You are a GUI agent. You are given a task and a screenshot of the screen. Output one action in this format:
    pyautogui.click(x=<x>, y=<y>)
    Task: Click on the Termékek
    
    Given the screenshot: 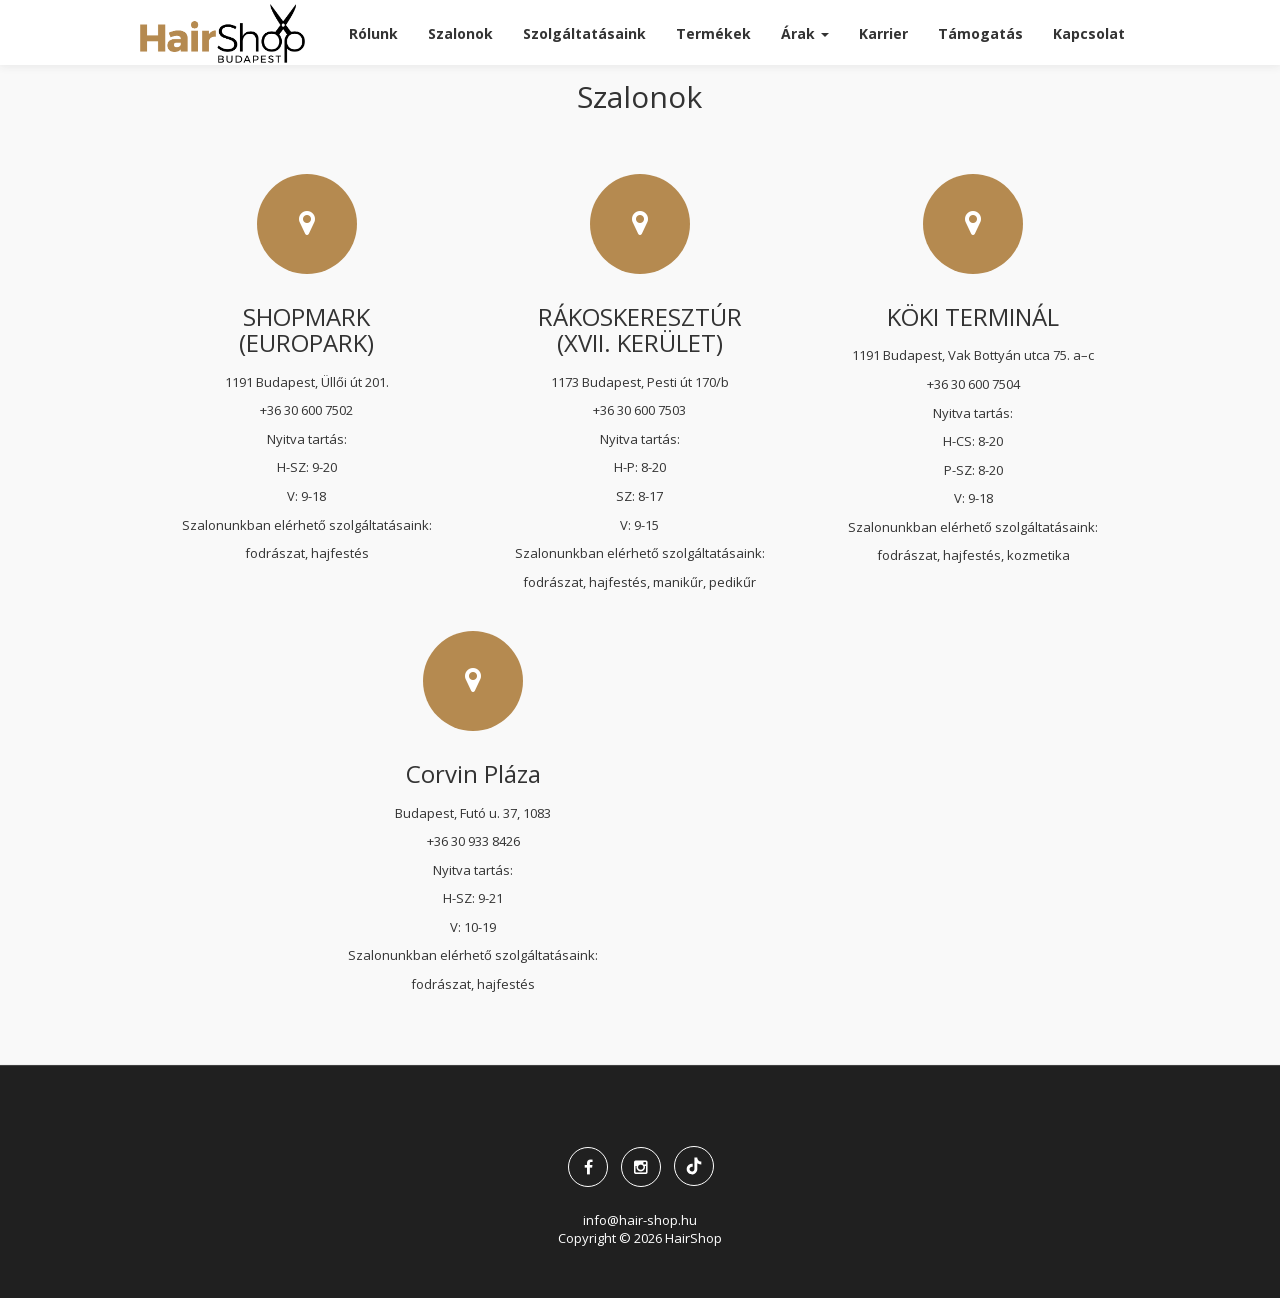 What is the action you would take?
    pyautogui.click(x=713, y=33)
    